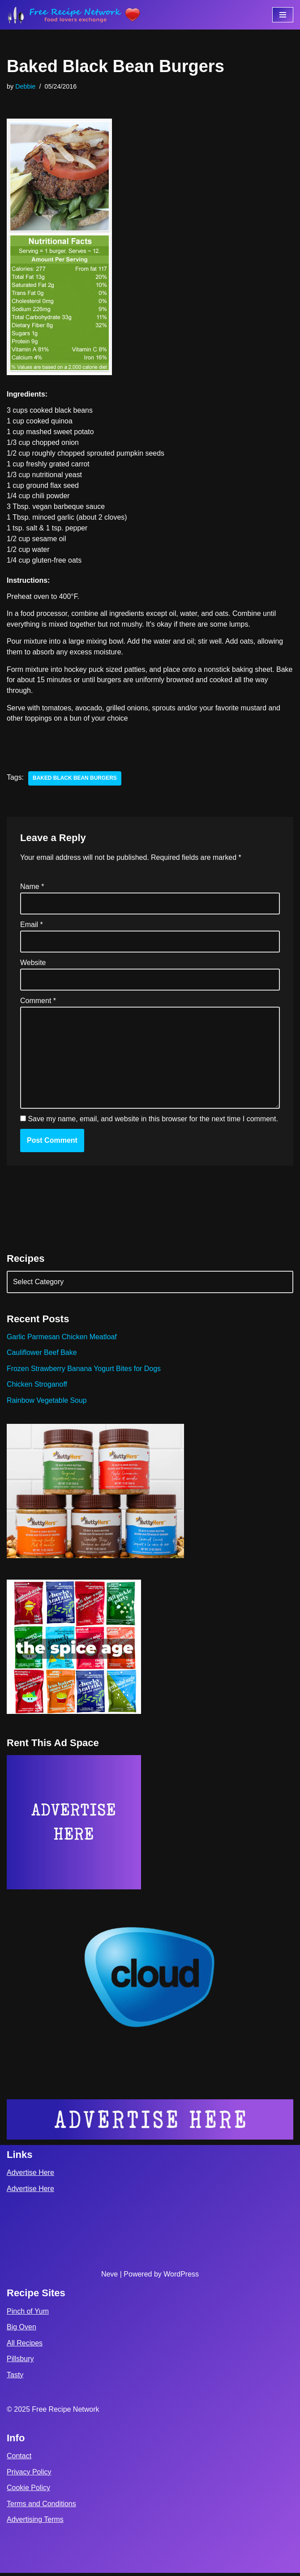  Describe the element at coordinates (25, 86) in the screenshot. I see `Debbie` at that location.